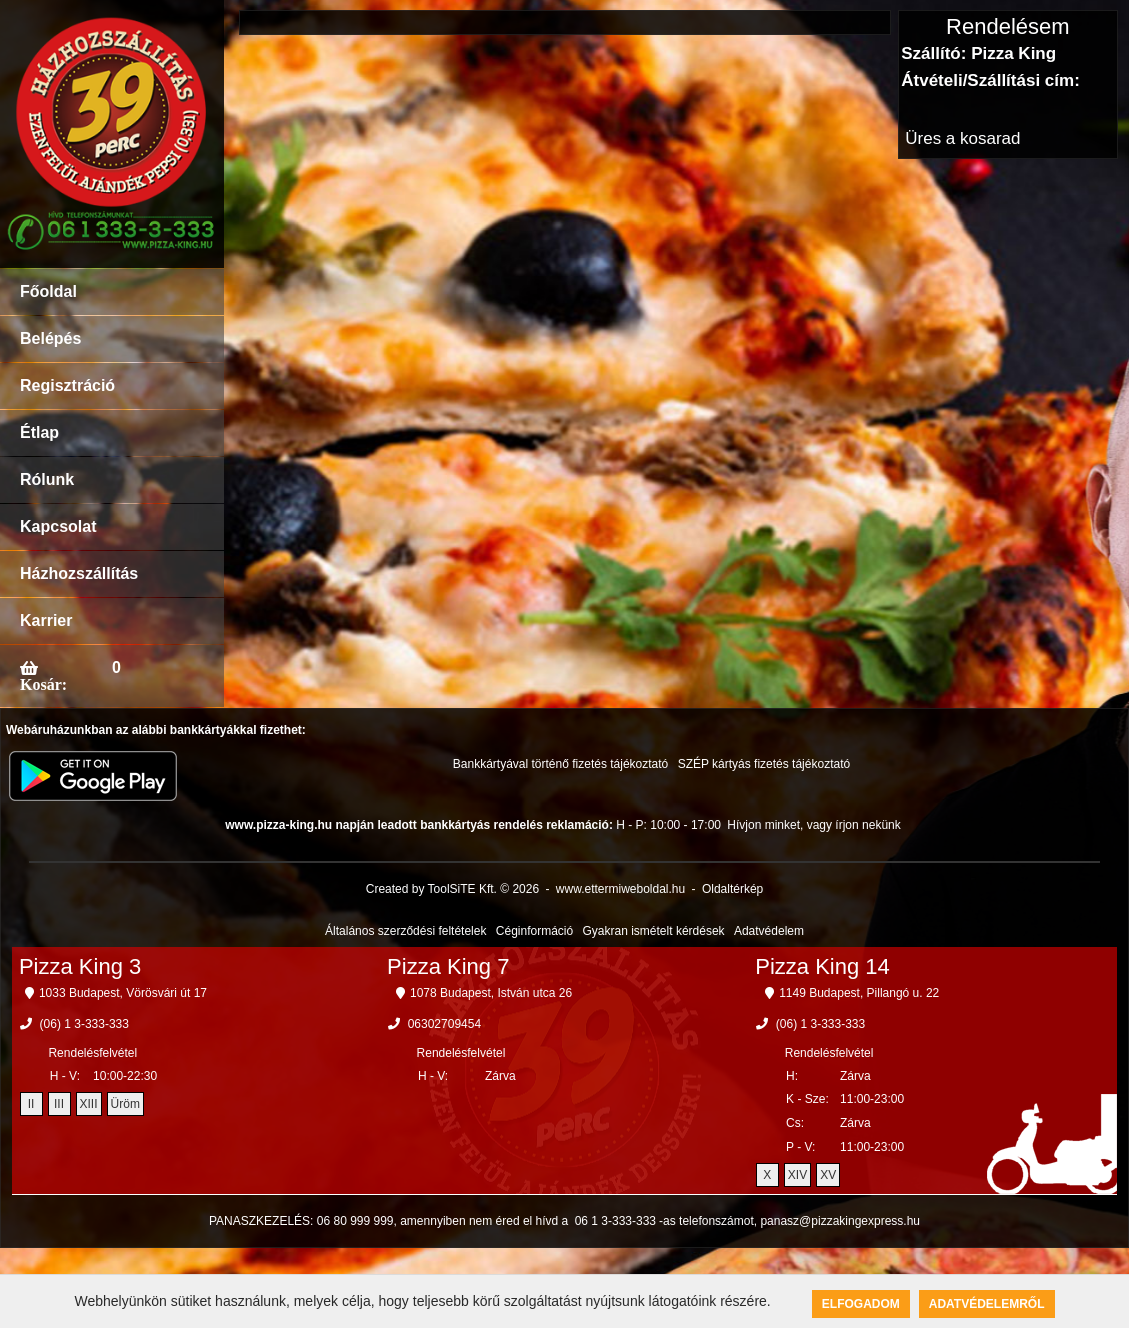 Image resolution: width=1129 pixels, height=1328 pixels. What do you see at coordinates (797, 1175) in the screenshot?
I see `XIV` at bounding box center [797, 1175].